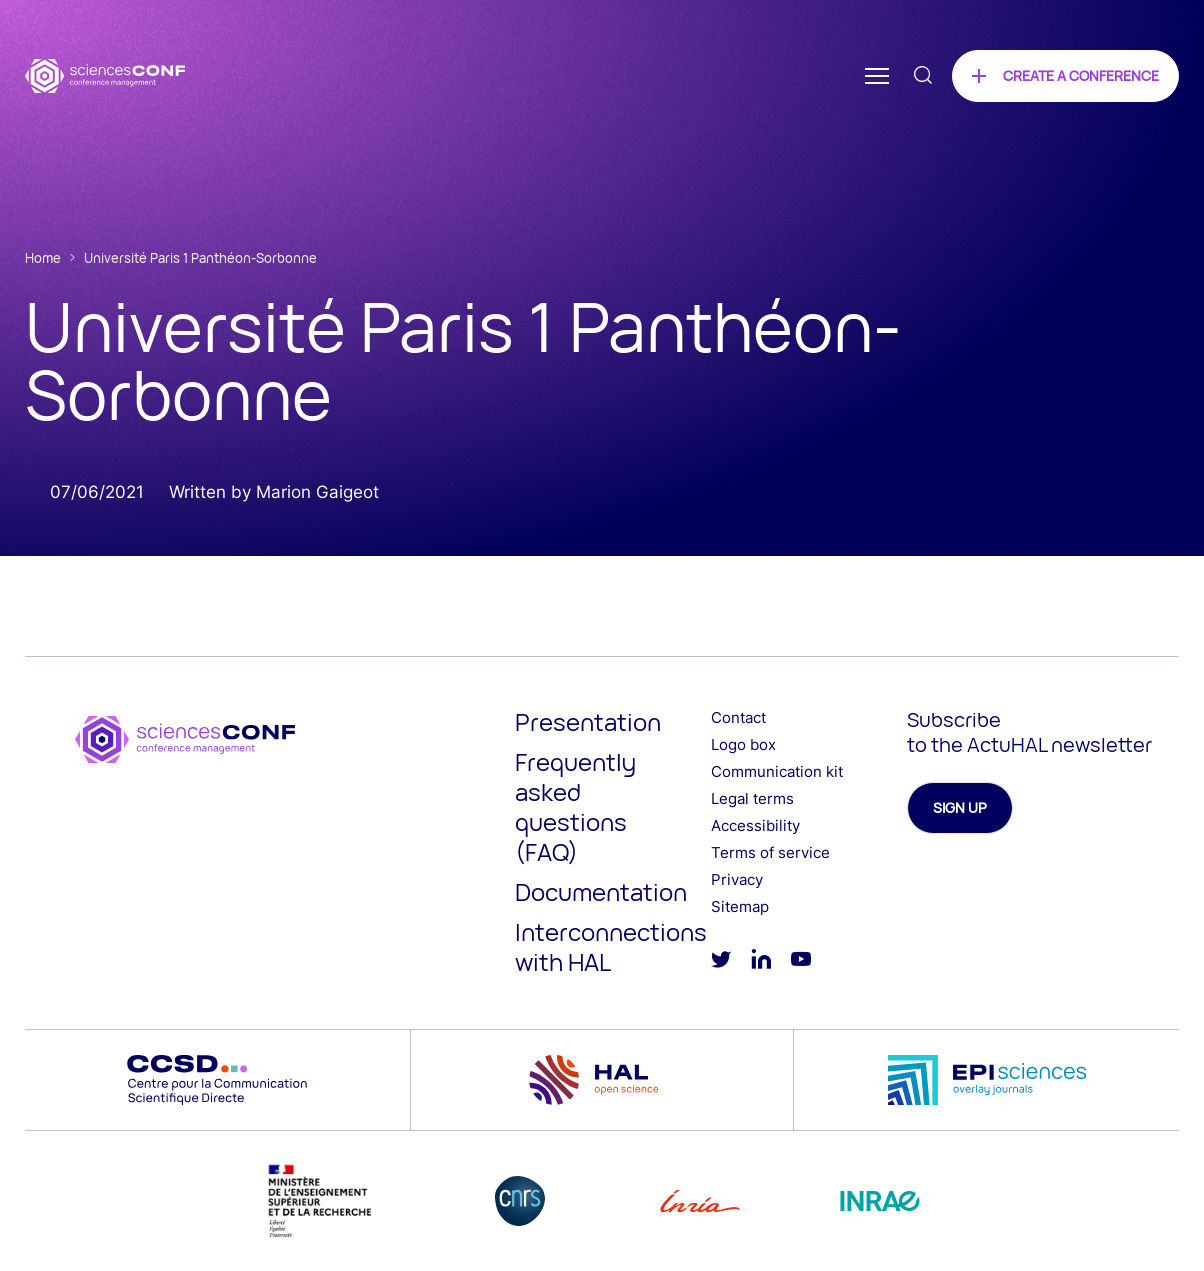 The image size is (1204, 1271). Describe the element at coordinates (740, 906) in the screenshot. I see `Sitemap` at that location.